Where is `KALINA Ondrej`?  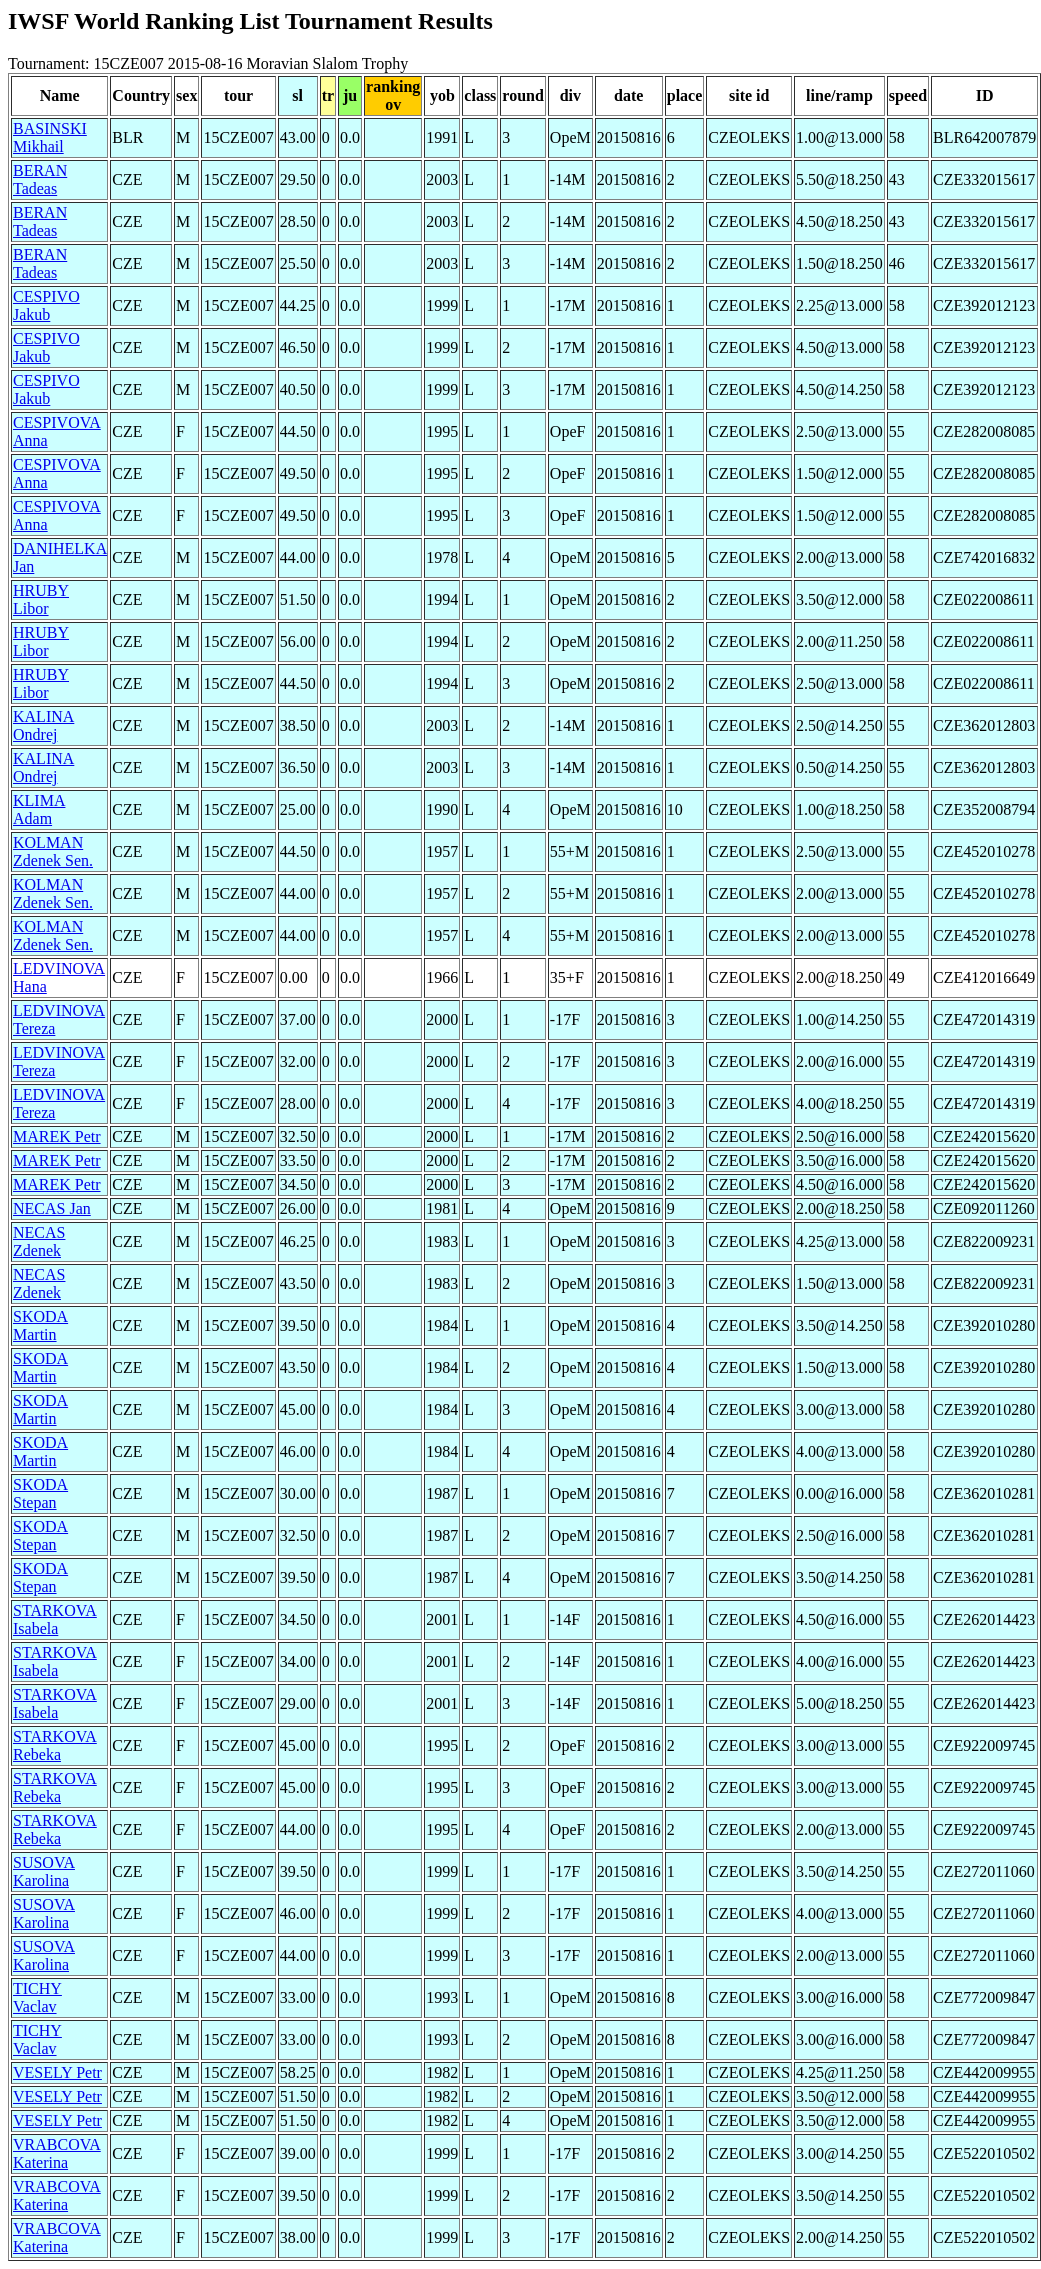
KALINA Ondrej is located at coordinates (43, 725).